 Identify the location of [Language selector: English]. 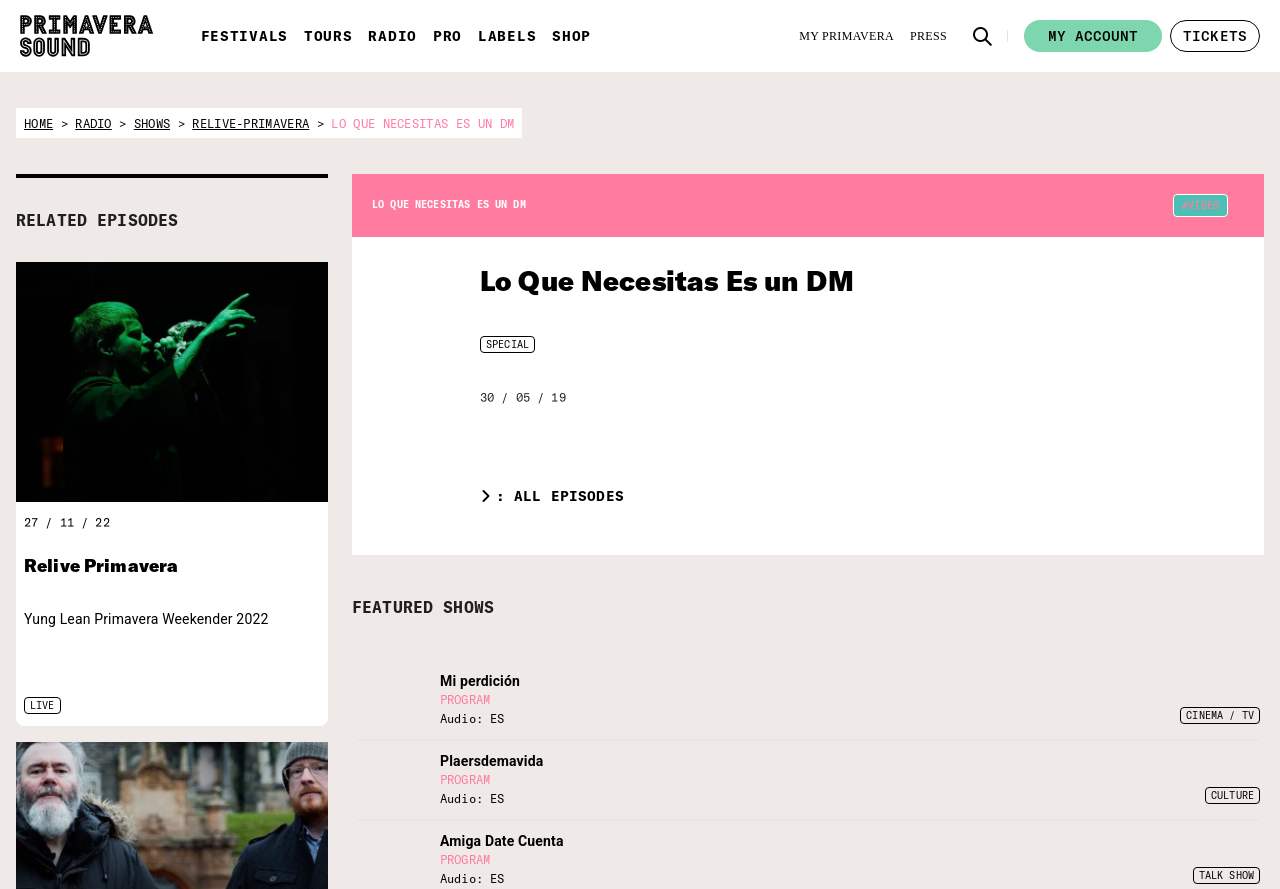
(943, 762).